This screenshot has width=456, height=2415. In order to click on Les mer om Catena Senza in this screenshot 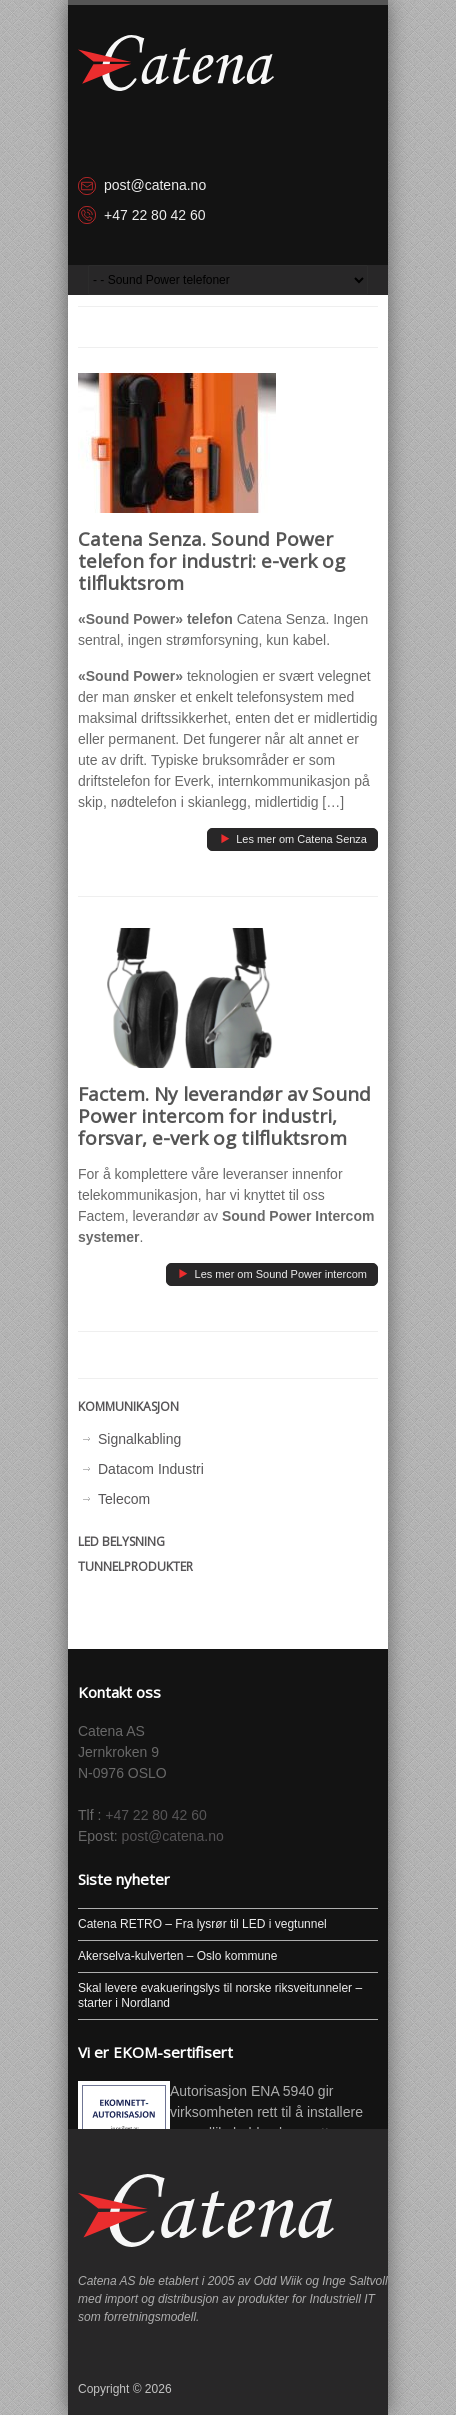, I will do `click(291, 837)`.